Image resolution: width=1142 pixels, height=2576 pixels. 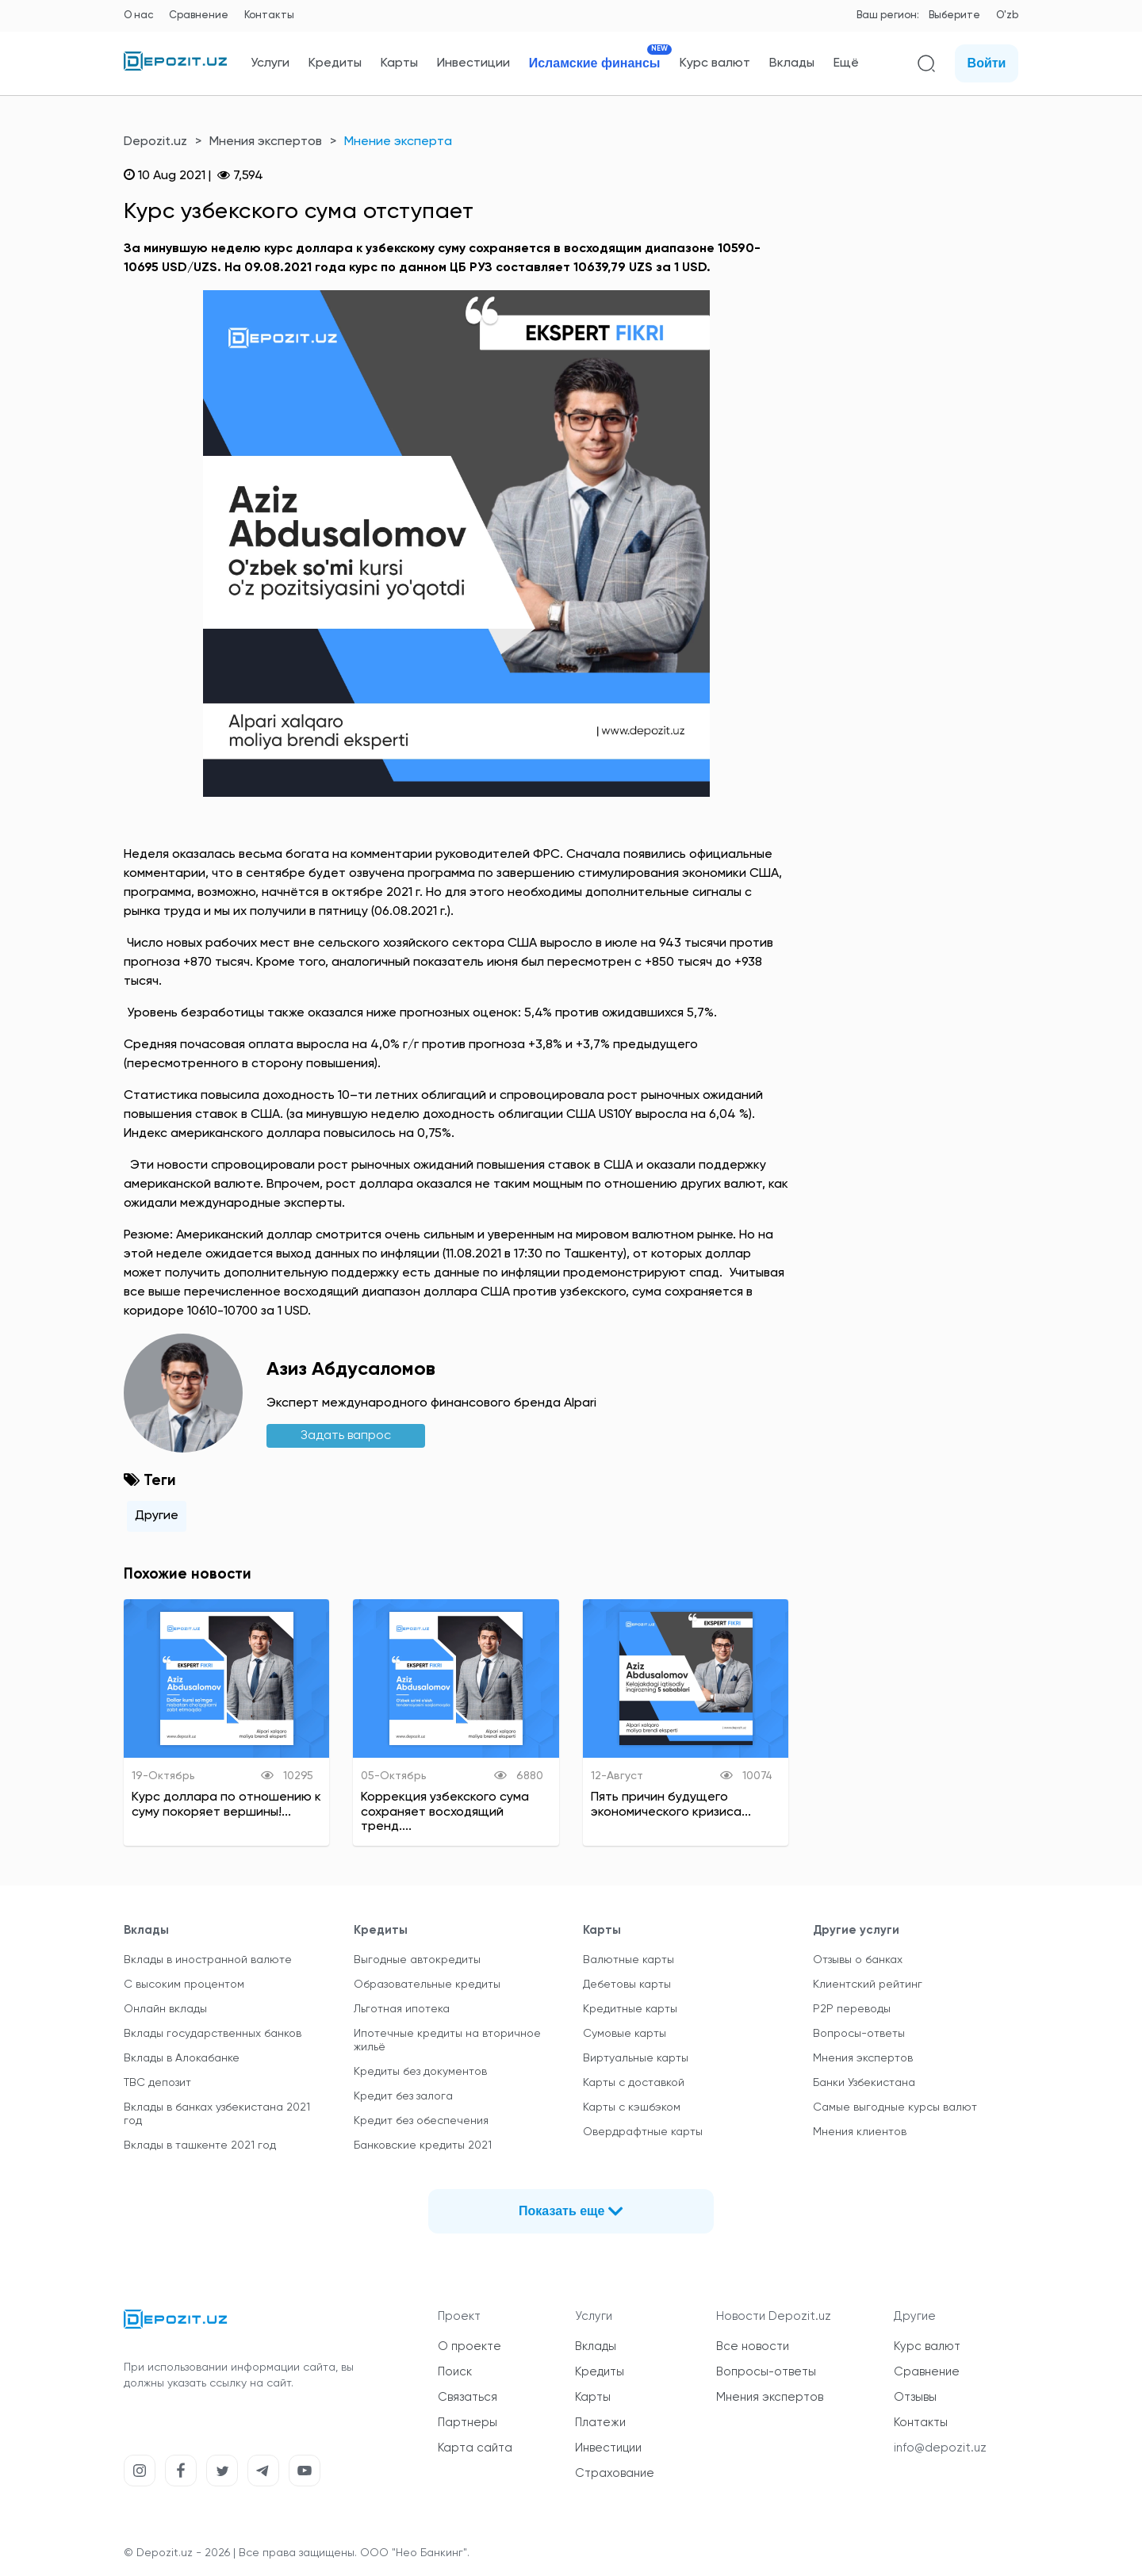 I want to click on Банковские кредиты 2021, so click(x=423, y=2145).